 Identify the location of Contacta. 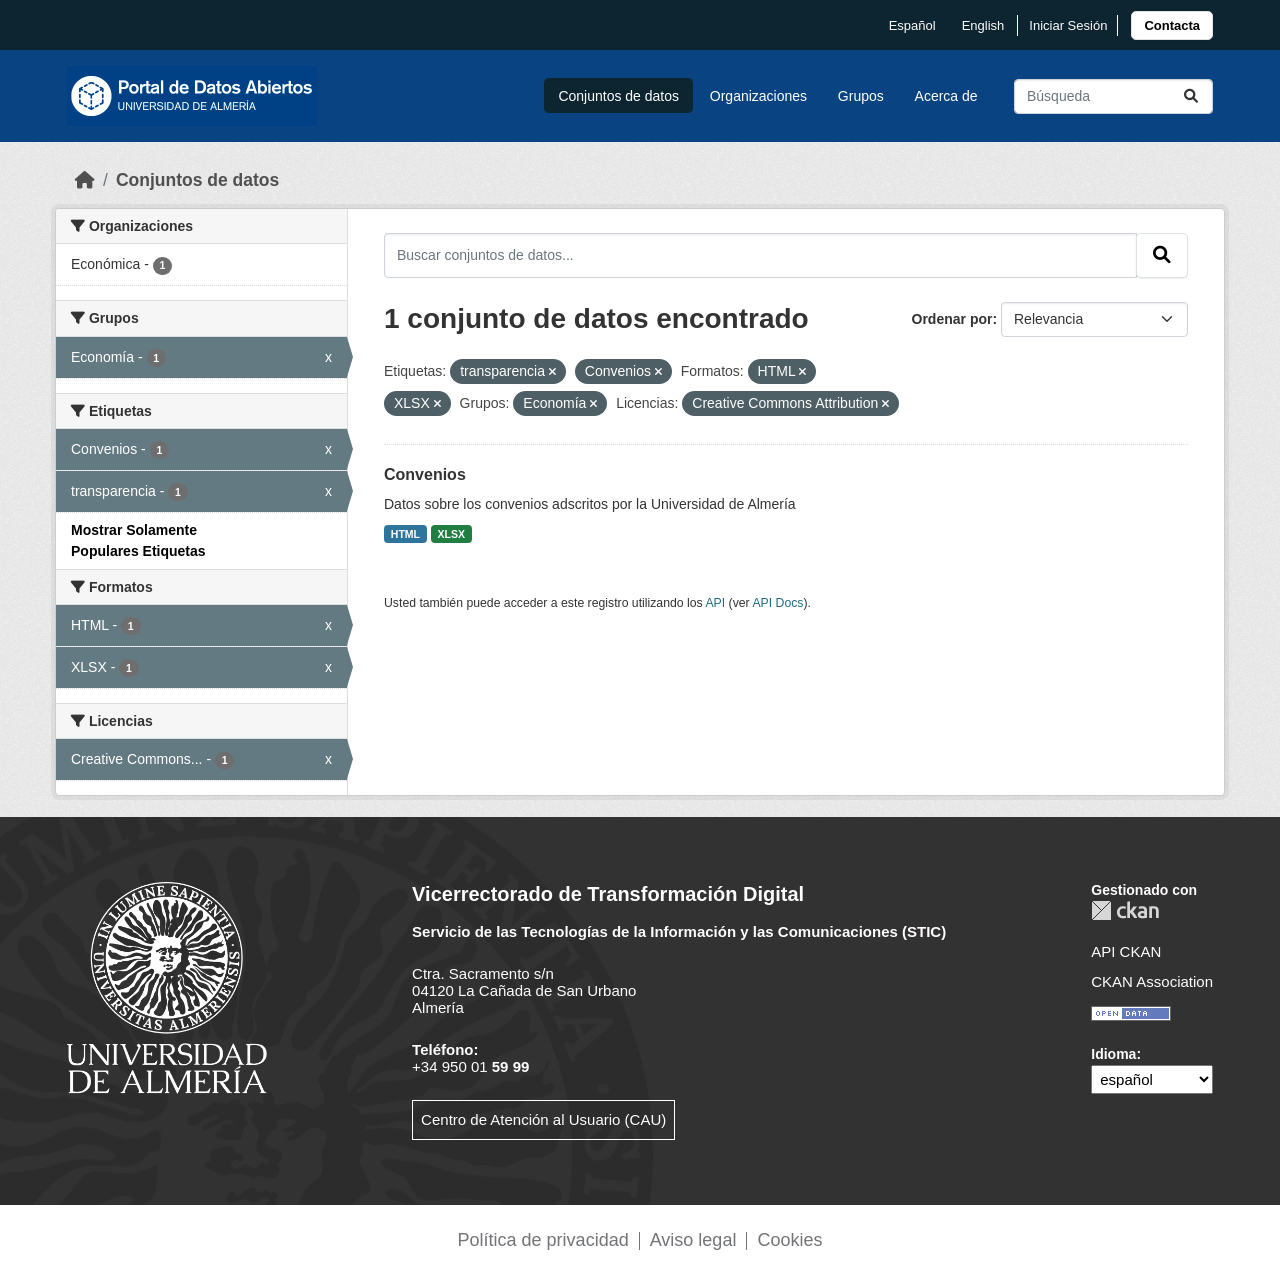
(1172, 25).